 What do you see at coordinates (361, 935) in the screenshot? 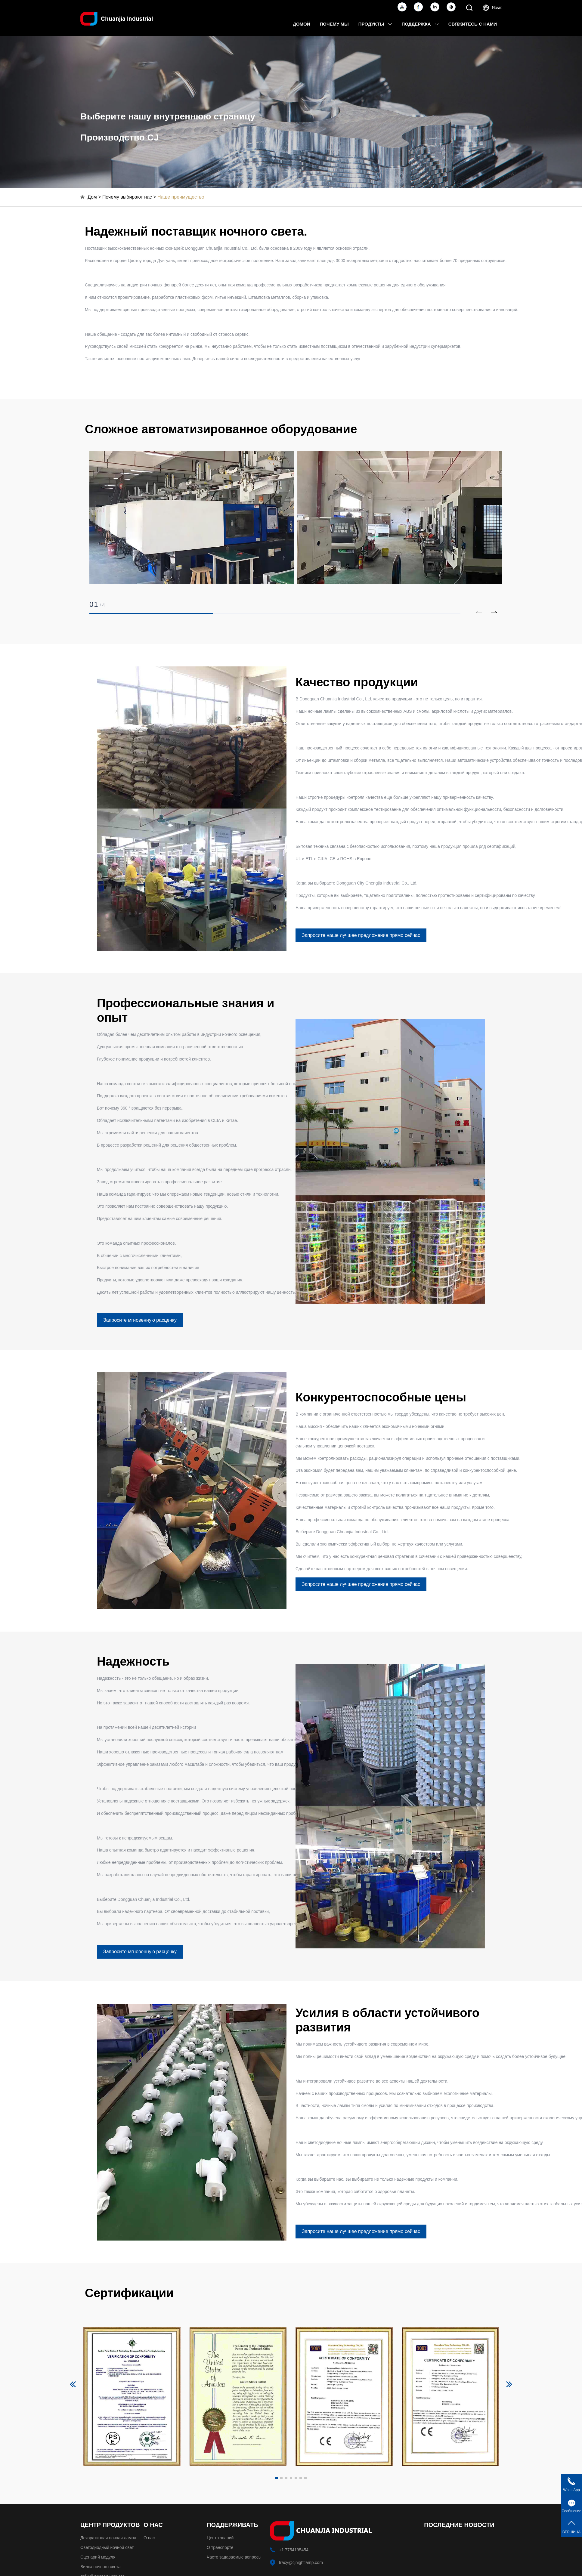
I see `Запросите наше лучшее предложение прямо сейчас` at bounding box center [361, 935].